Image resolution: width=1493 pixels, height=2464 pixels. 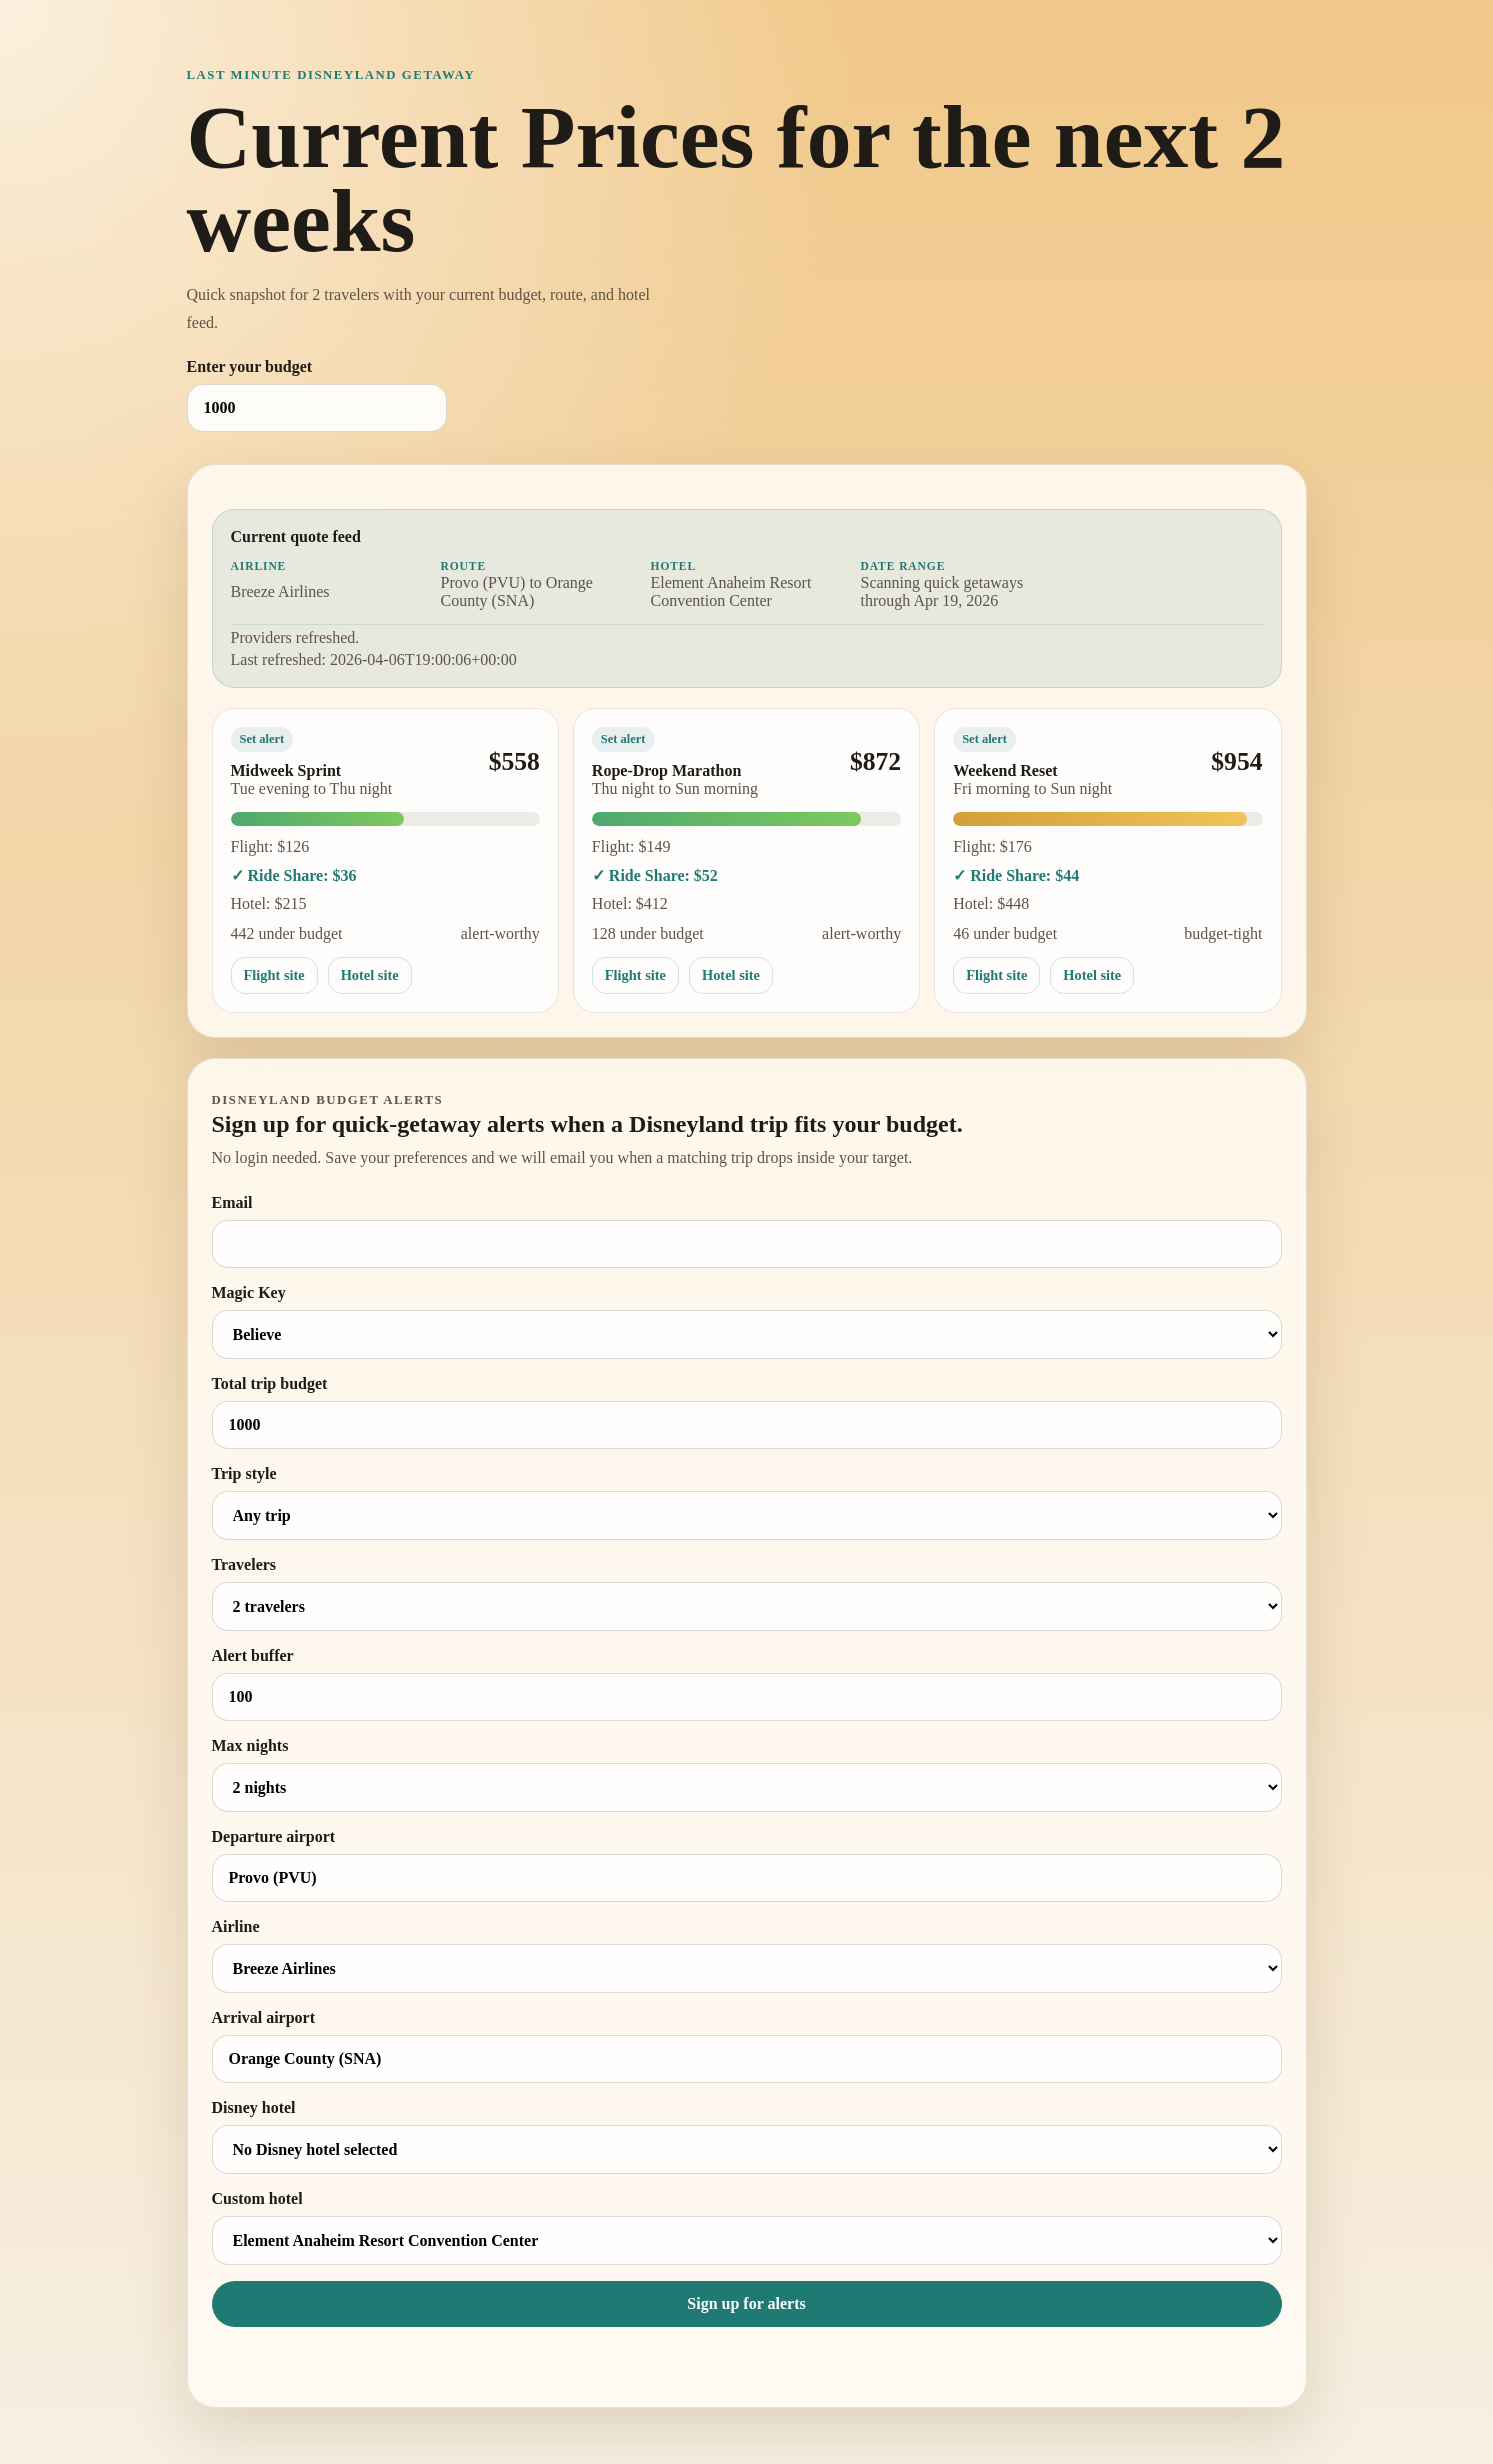 What do you see at coordinates (747, 2046) in the screenshot?
I see `Arrival airport` at bounding box center [747, 2046].